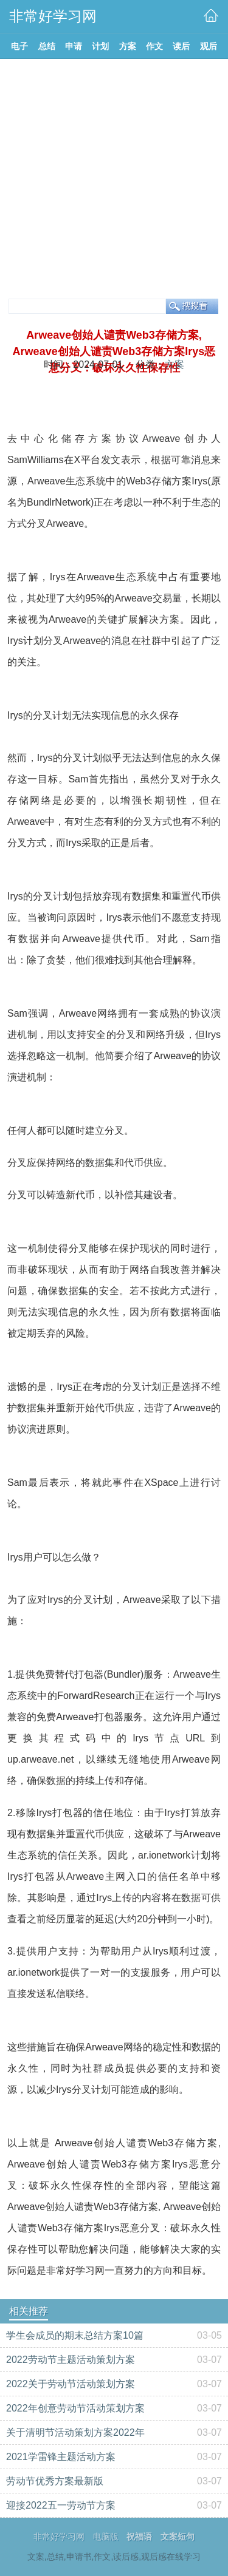 This screenshot has width=228, height=2576. I want to click on 2021学雷锋主题活动方案, so click(61, 2457).